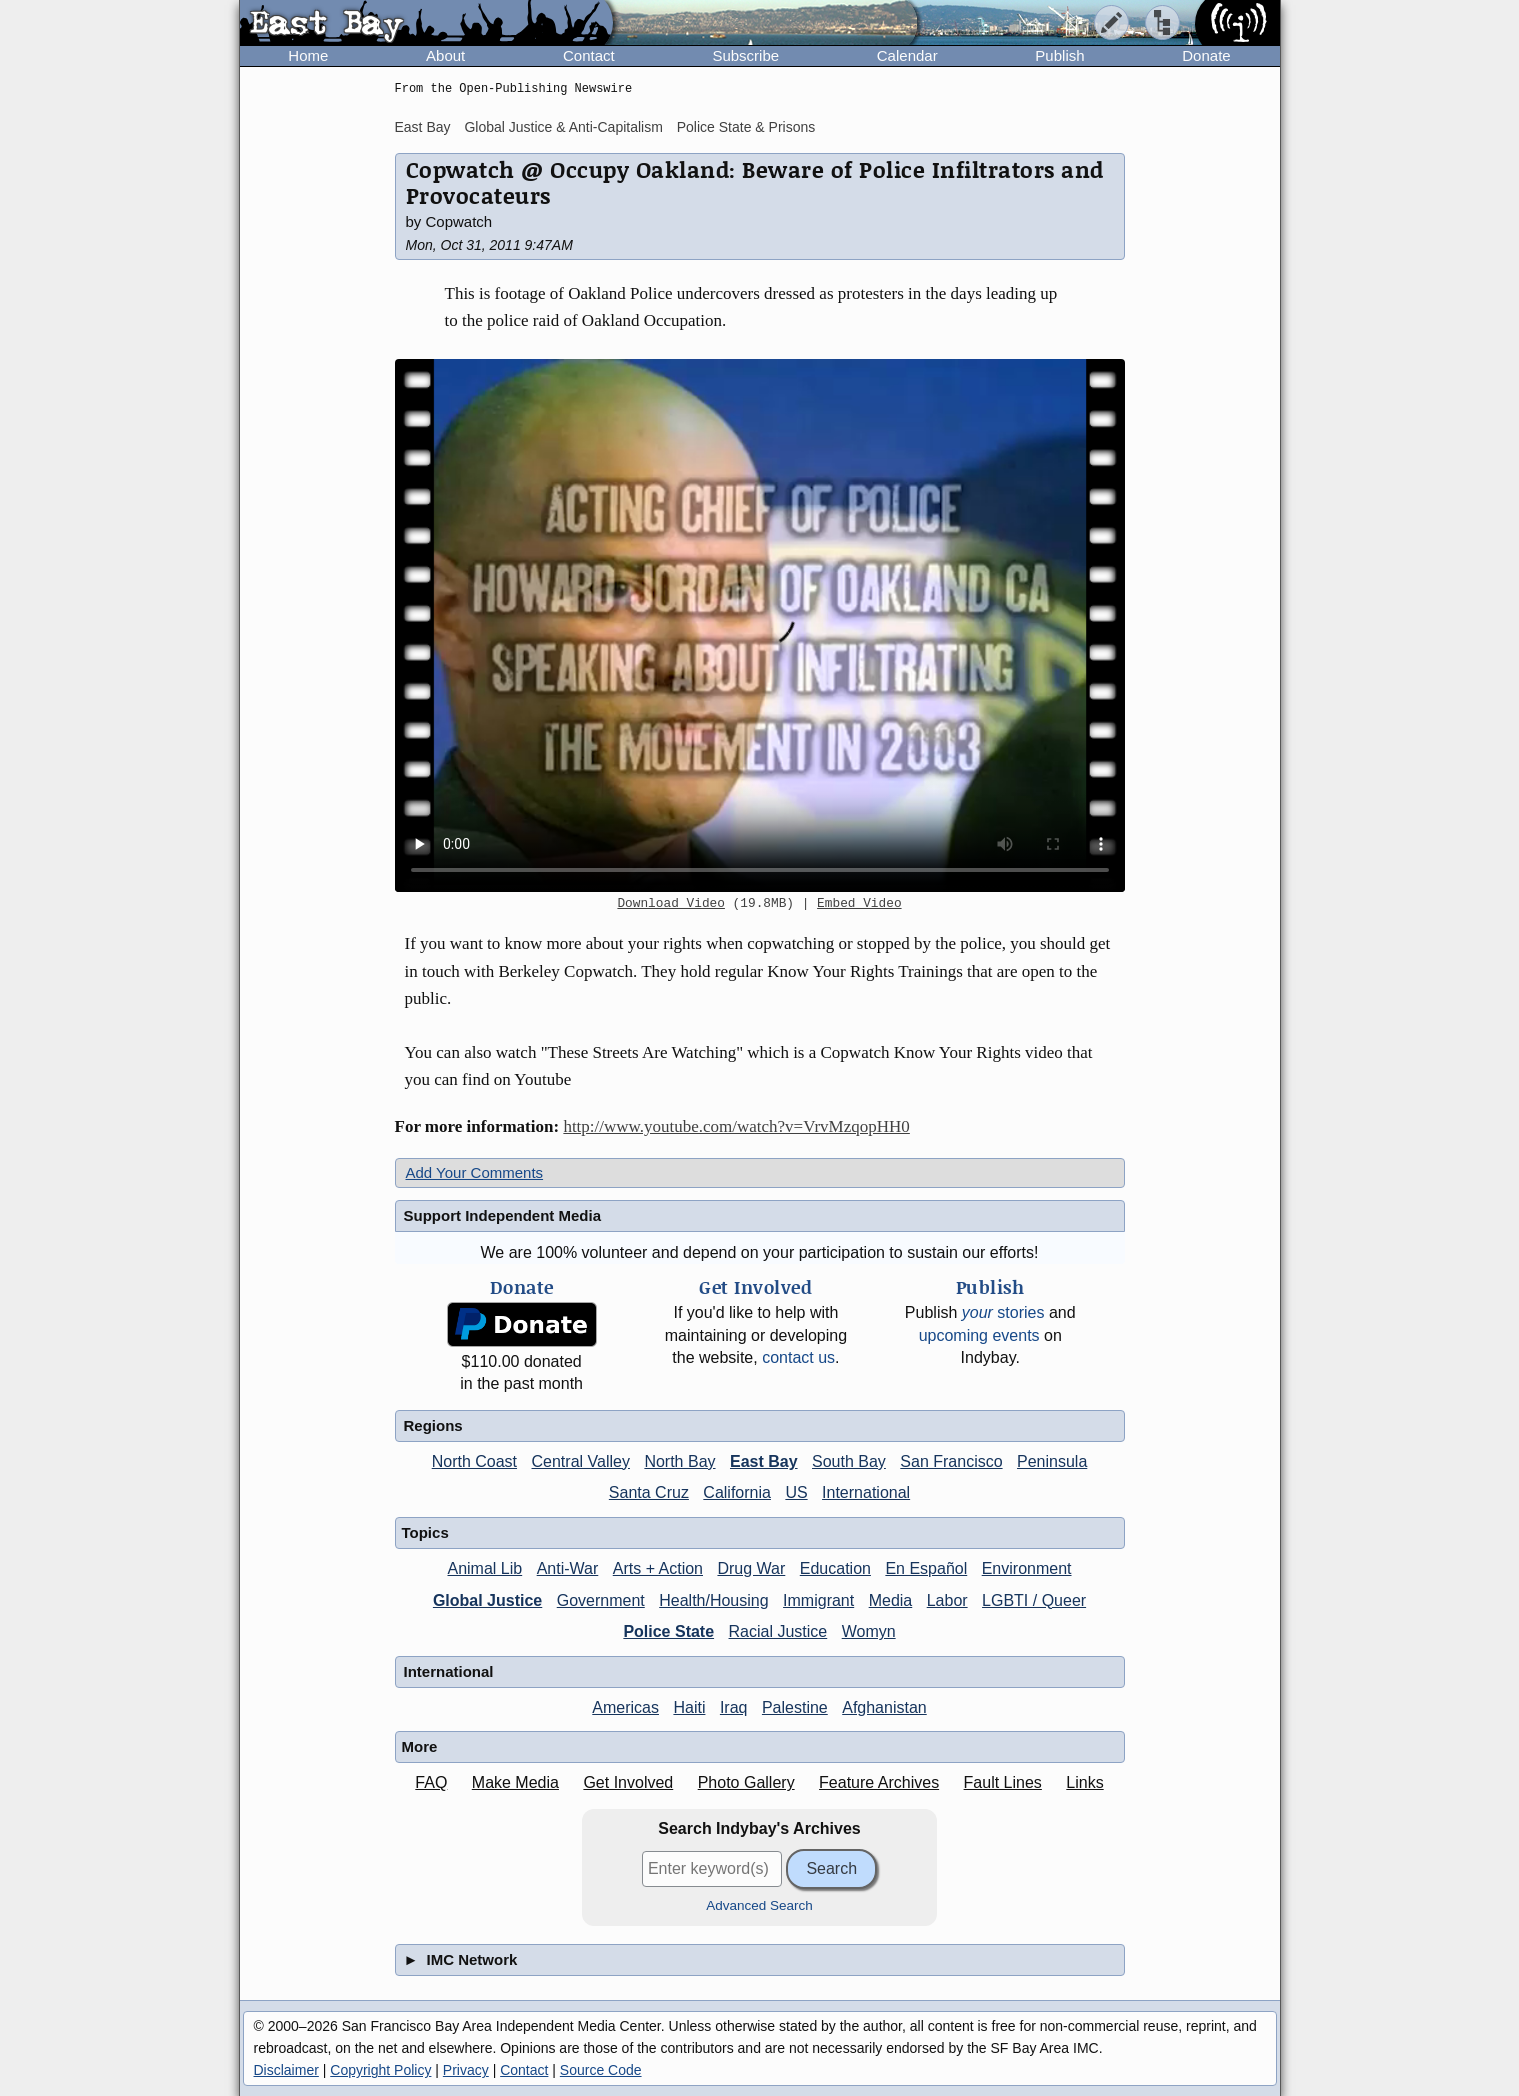 The image size is (1519, 2096). I want to click on Subscribe, so click(745, 55).